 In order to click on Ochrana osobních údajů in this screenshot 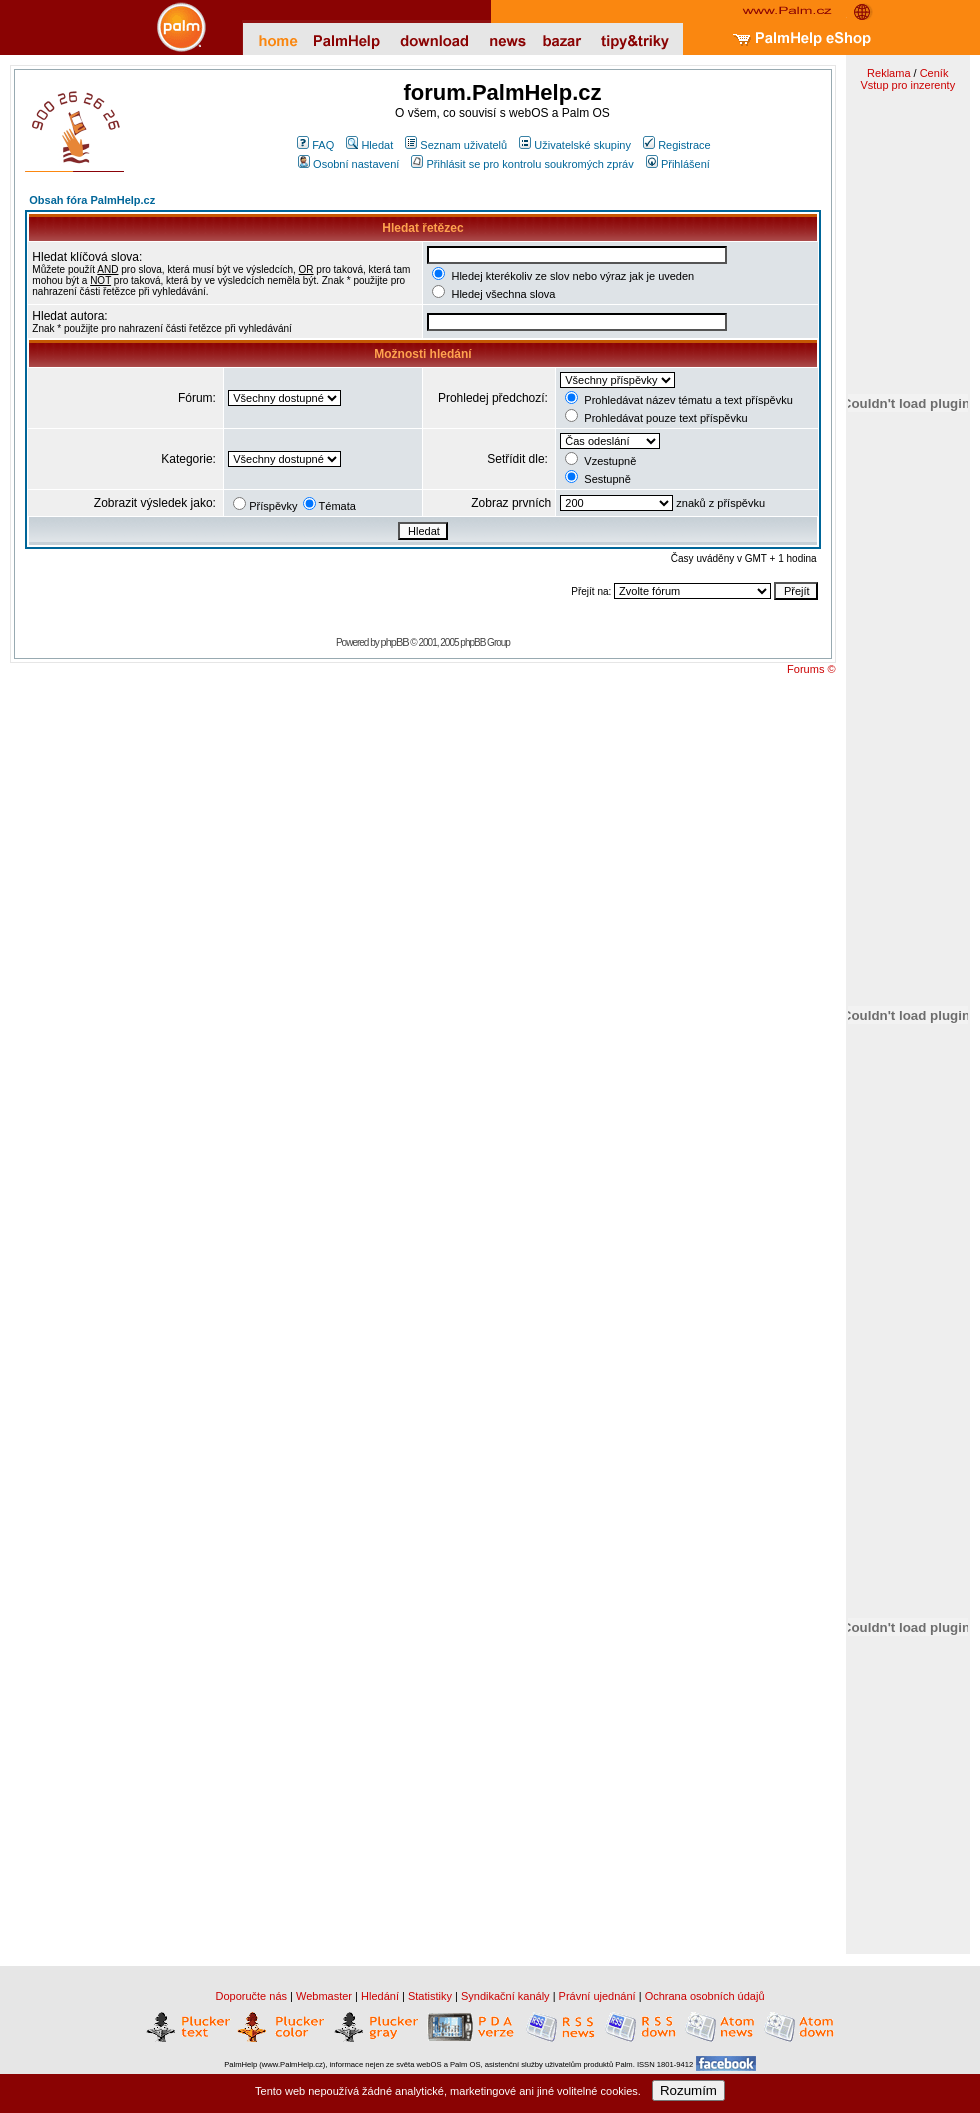, I will do `click(705, 1996)`.